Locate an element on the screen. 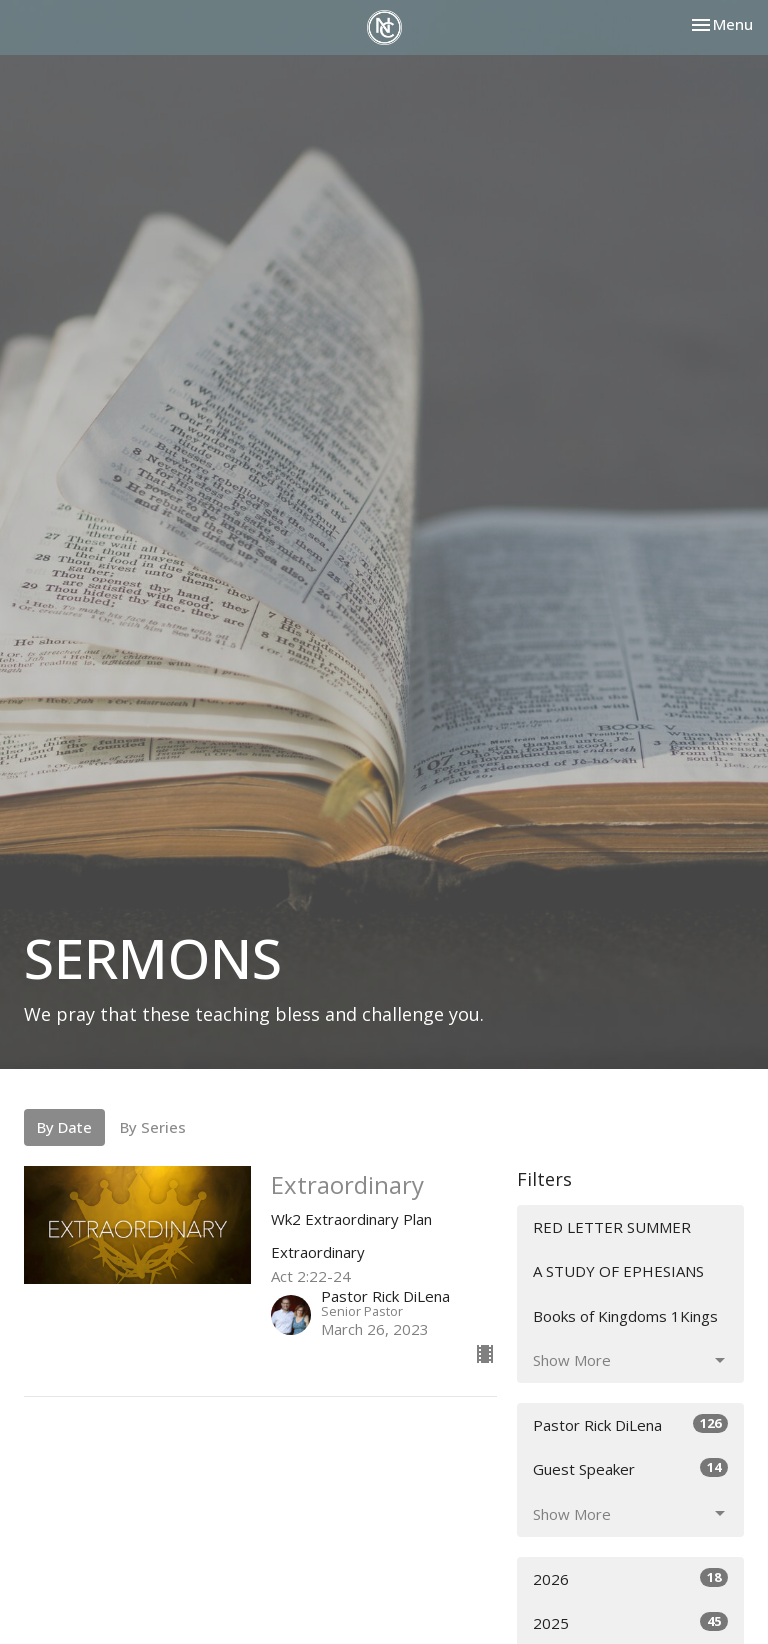 This screenshot has width=768, height=1644. RED LETTER SUMMER is located at coordinates (612, 1227).